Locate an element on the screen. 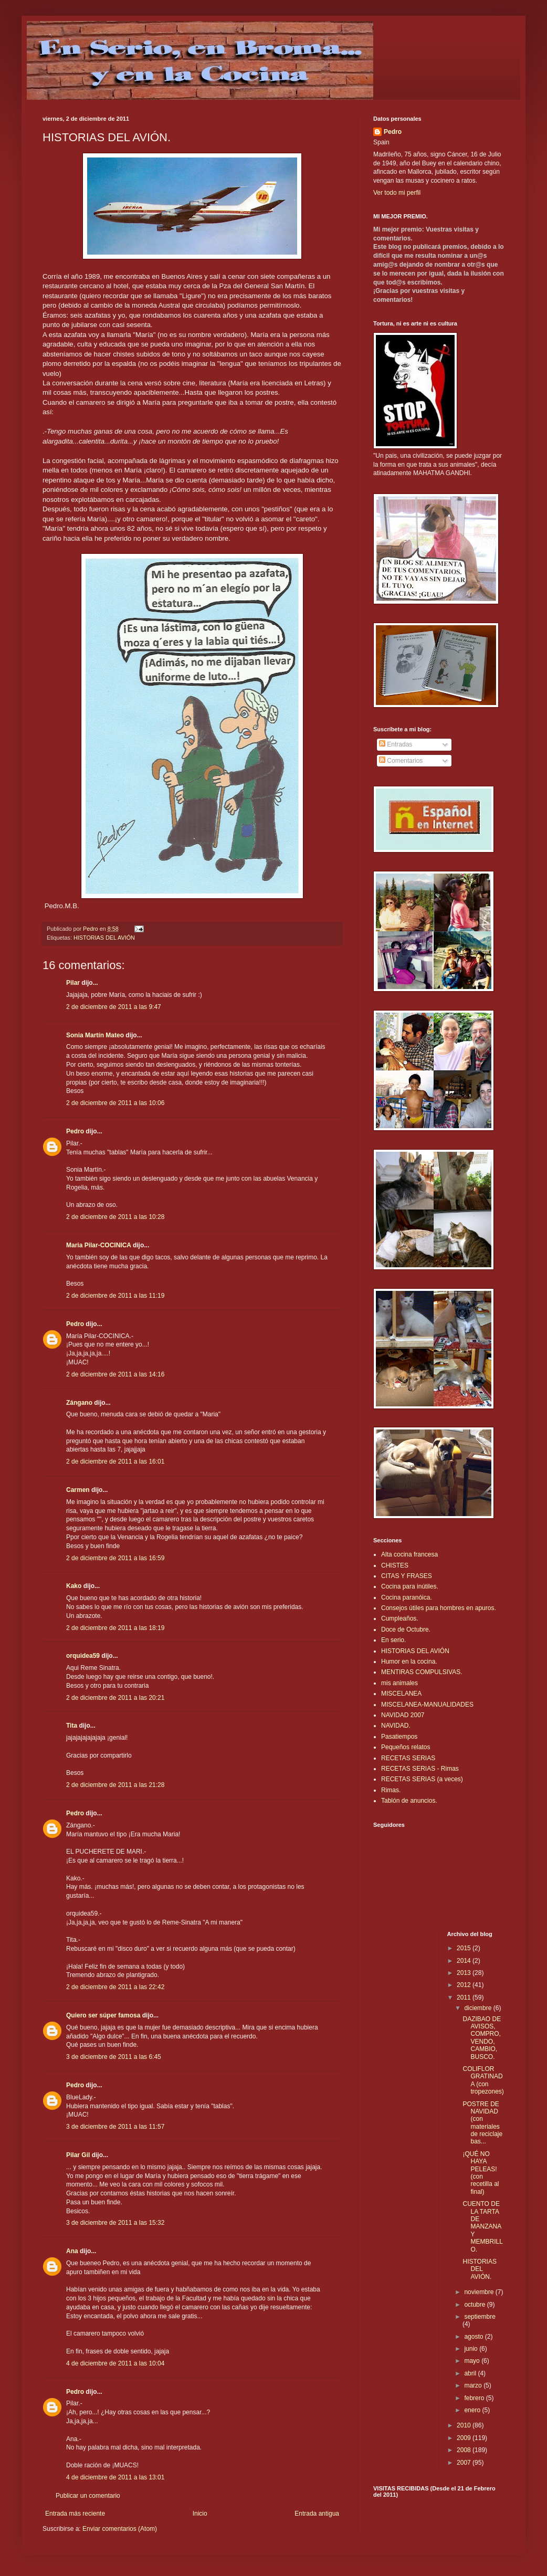 The image size is (547, 2576). 2 de diciembre de 2011 a las 18:19 is located at coordinates (115, 1628).